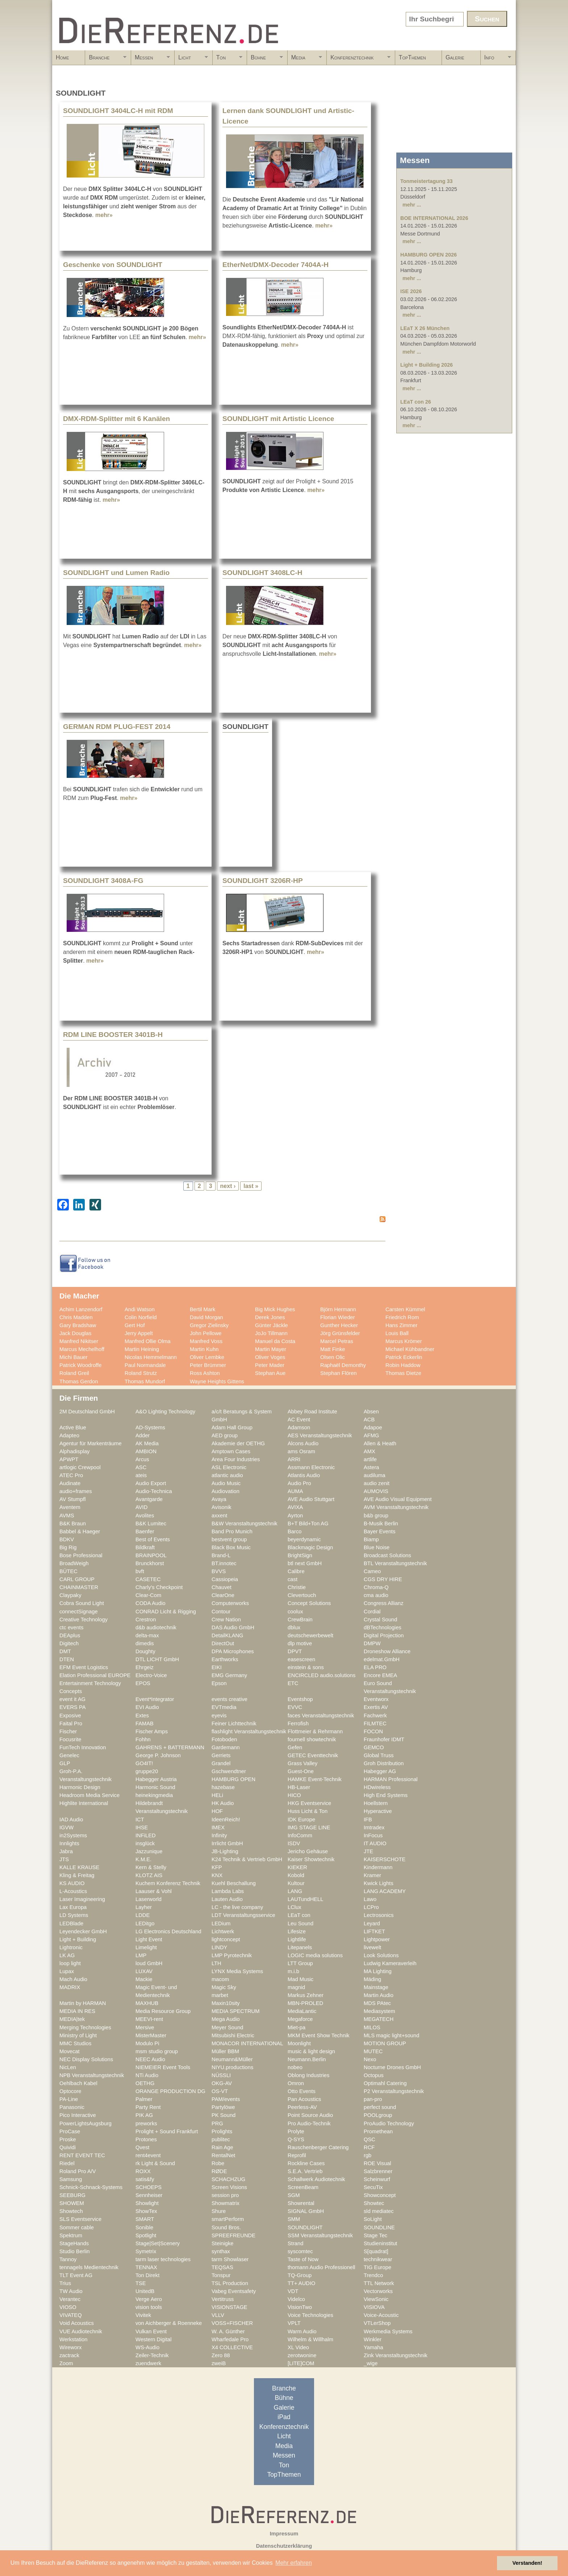 The image size is (568, 2576). Describe the element at coordinates (144, 2027) in the screenshot. I see `Mersive` at that location.